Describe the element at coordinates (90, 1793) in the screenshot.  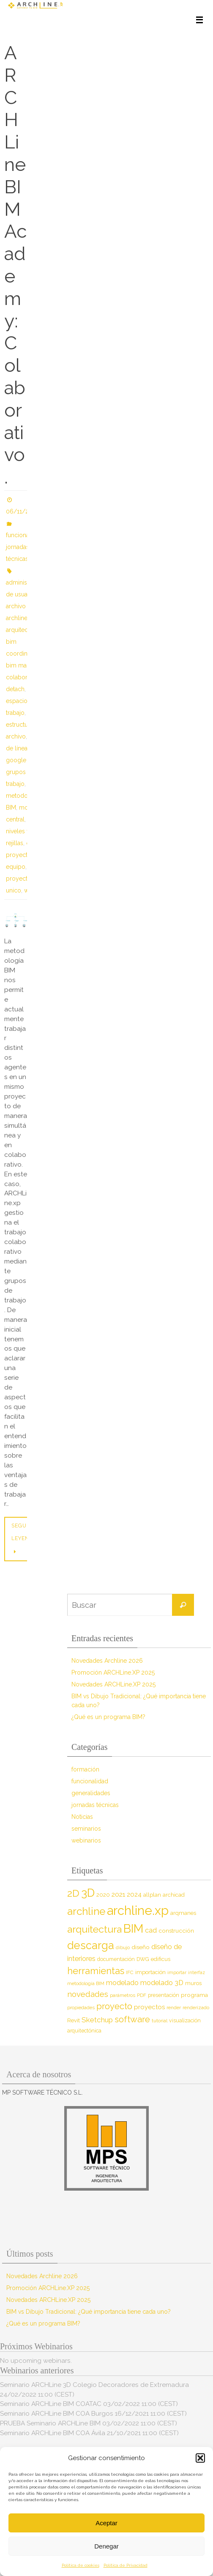
I see `generalidades` at that location.